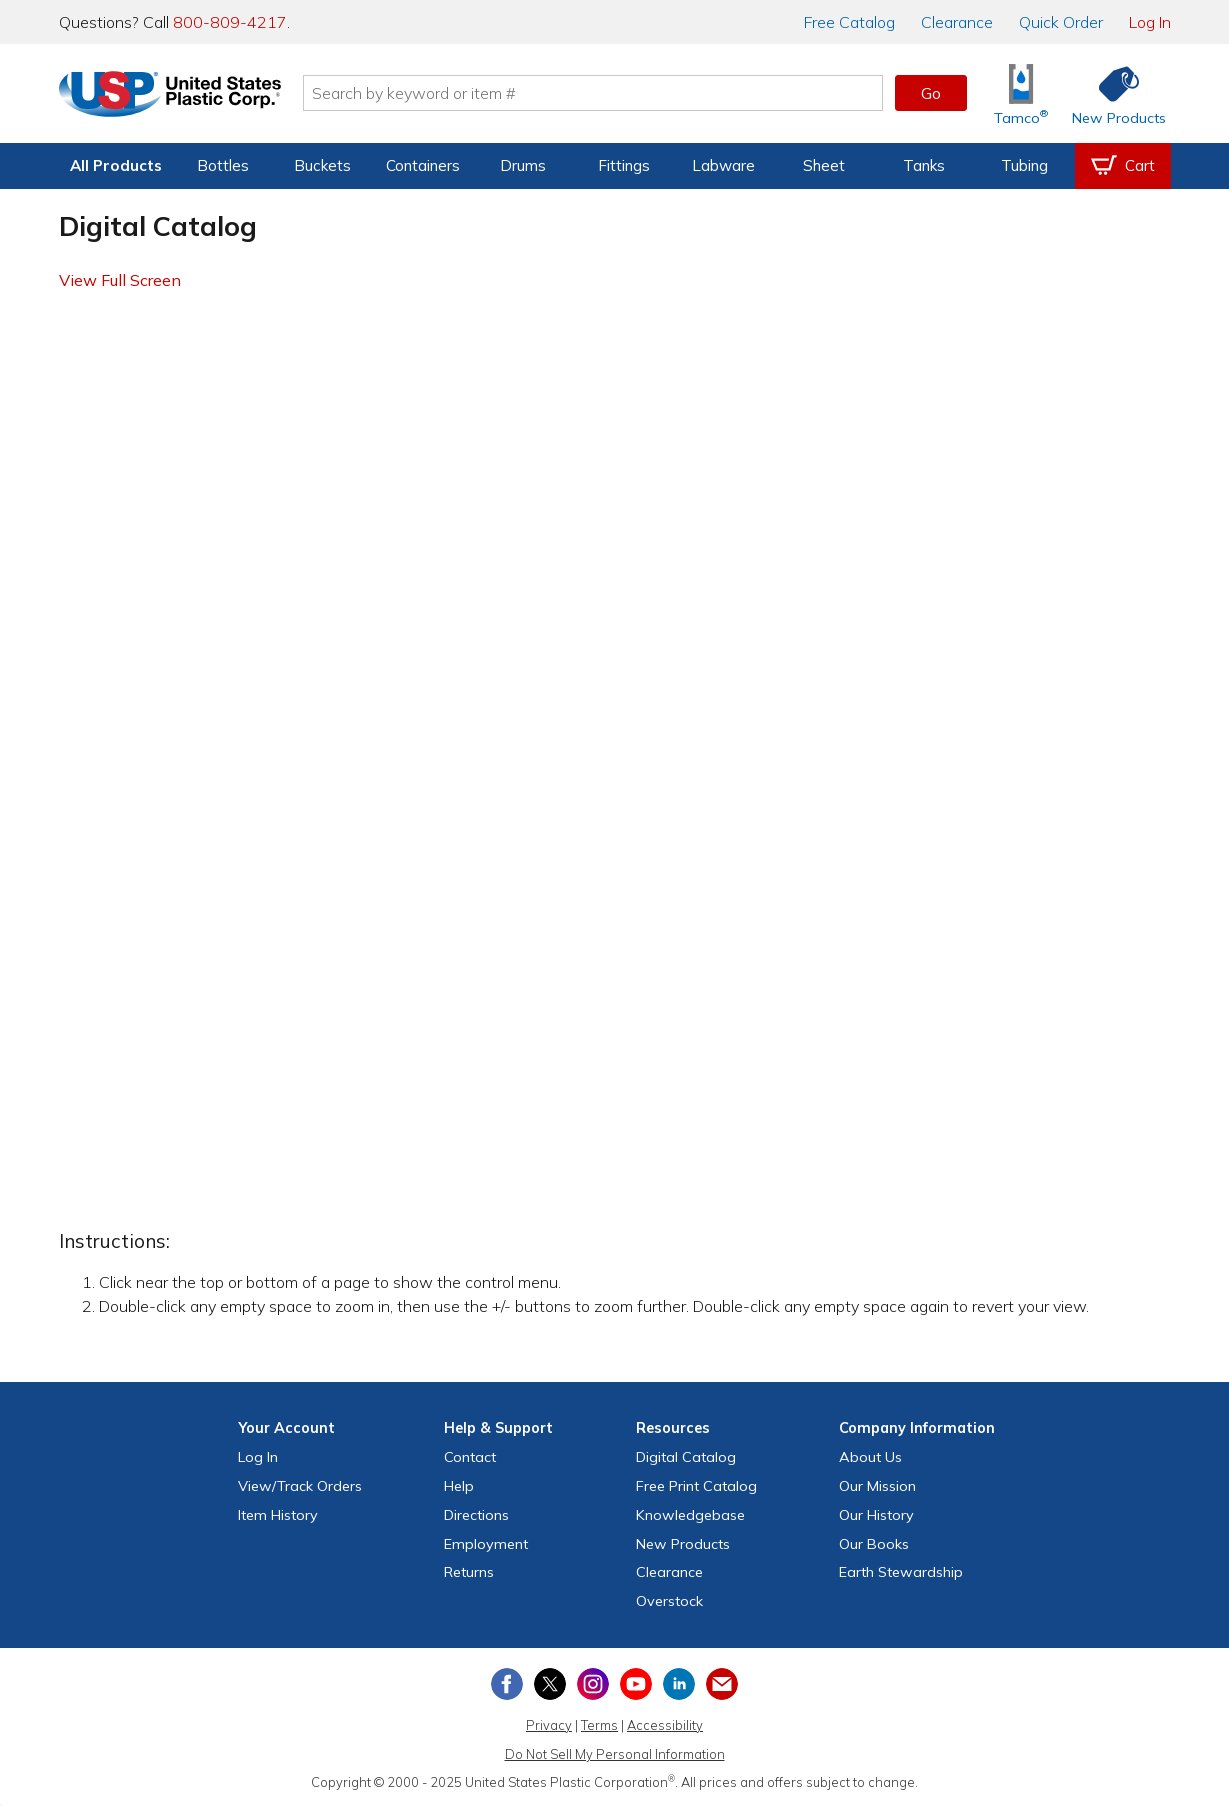 Image resolution: width=1229 pixels, height=1806 pixels. Describe the element at coordinates (550, 1684) in the screenshot. I see `[View our X (previously Twitter) profile]` at that location.